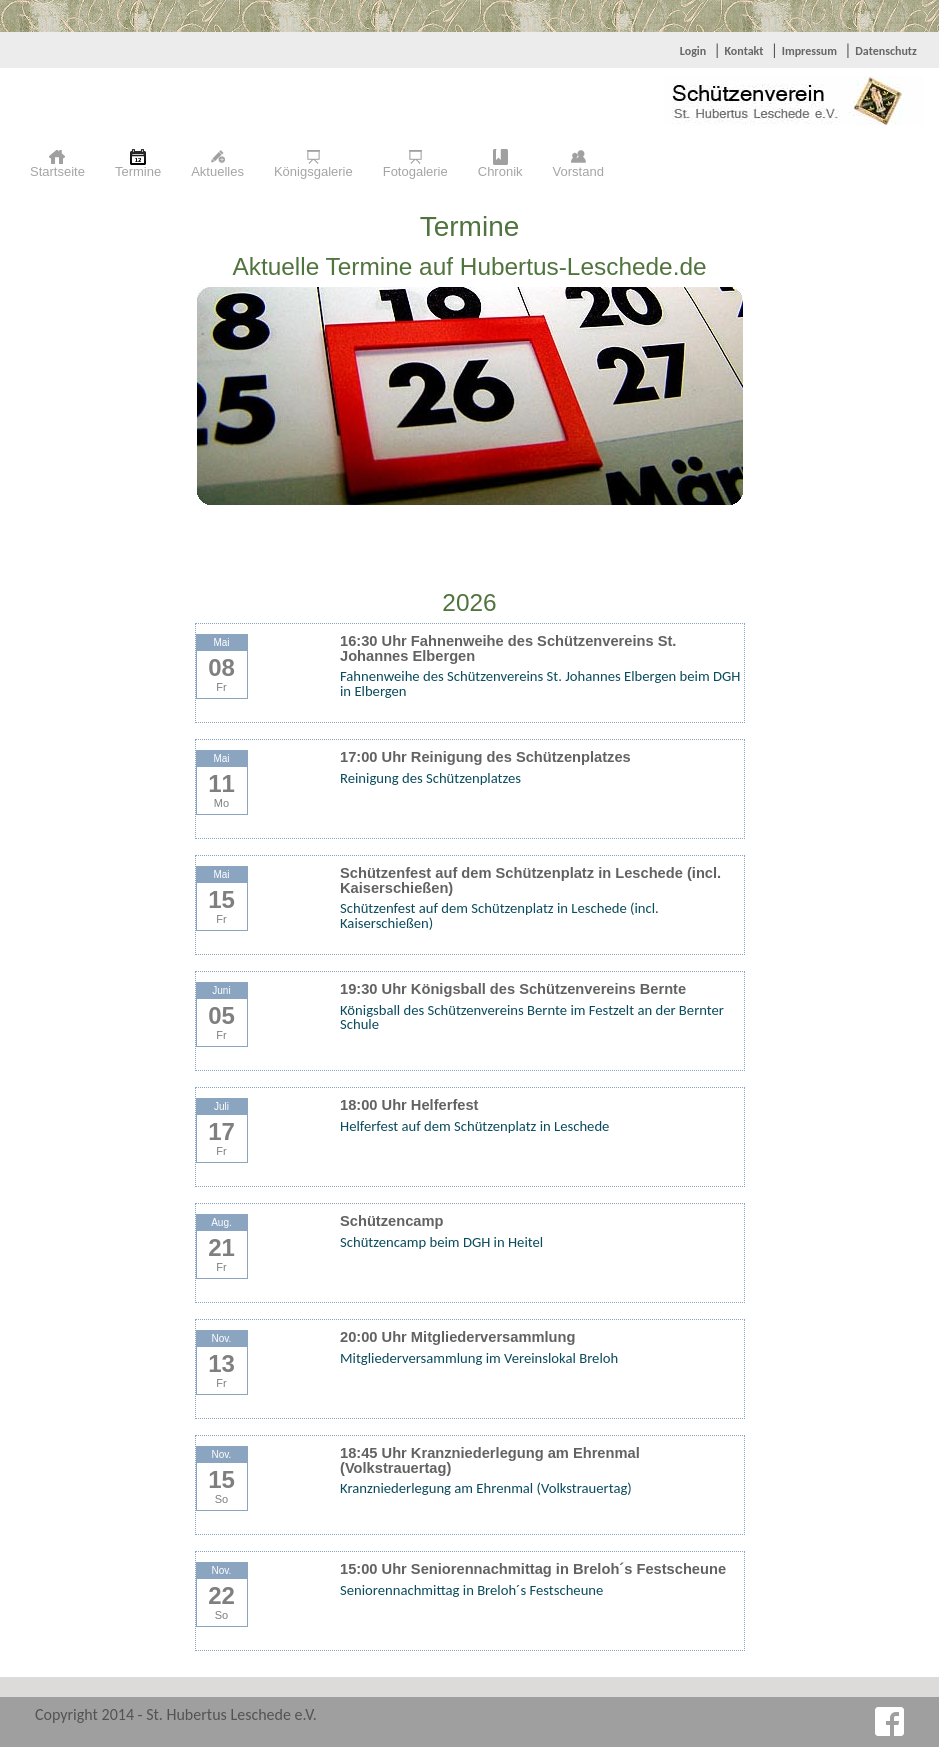 Image resolution: width=939 pixels, height=1747 pixels. I want to click on 16:30 Uhr Fahnenweihe des Schützenvereins St. Johannes Elbergen, so click(508, 648).